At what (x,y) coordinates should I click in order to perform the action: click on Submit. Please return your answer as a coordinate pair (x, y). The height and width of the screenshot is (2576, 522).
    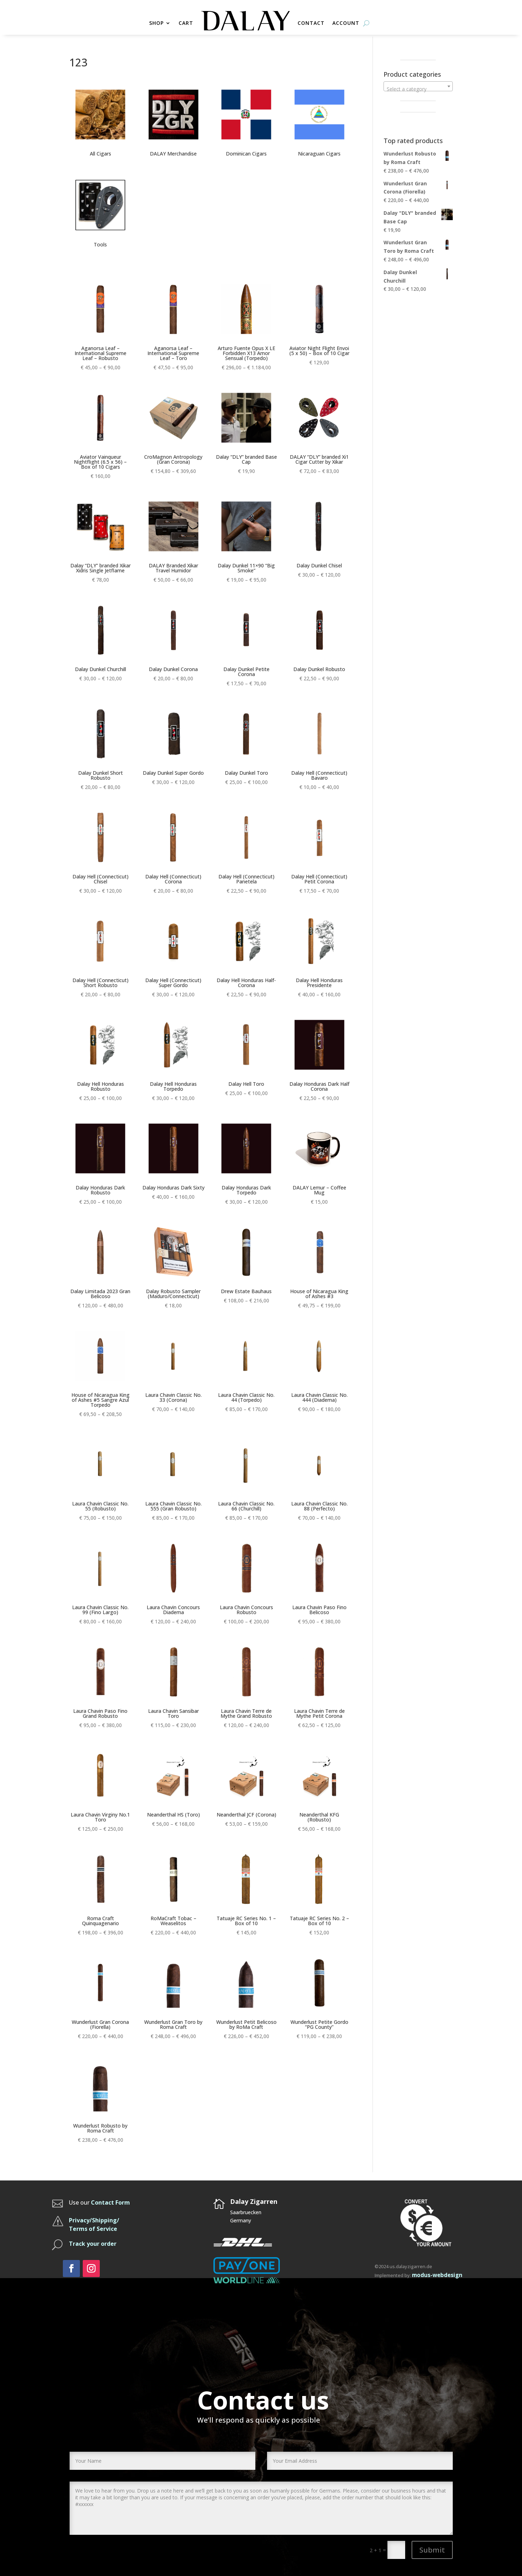
    Looking at the image, I should click on (432, 2550).